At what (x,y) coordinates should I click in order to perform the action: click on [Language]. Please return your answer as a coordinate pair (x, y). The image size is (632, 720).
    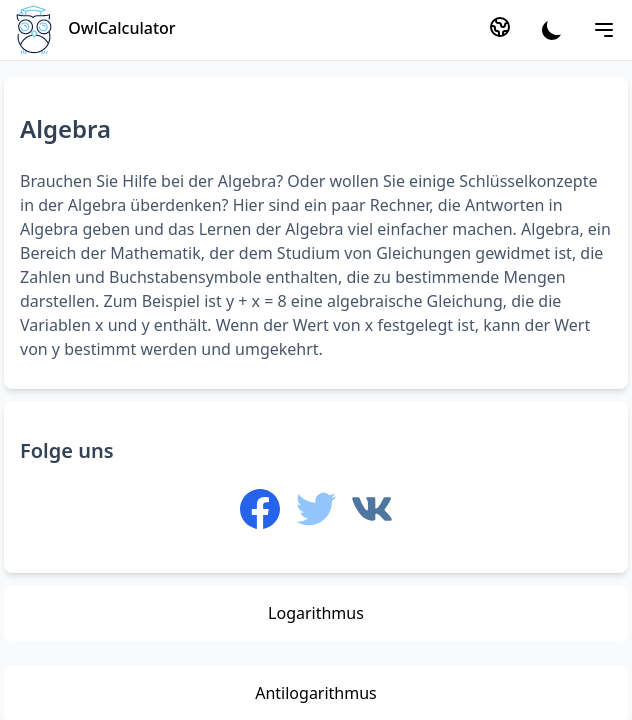
    Looking at the image, I should click on (500, 27).